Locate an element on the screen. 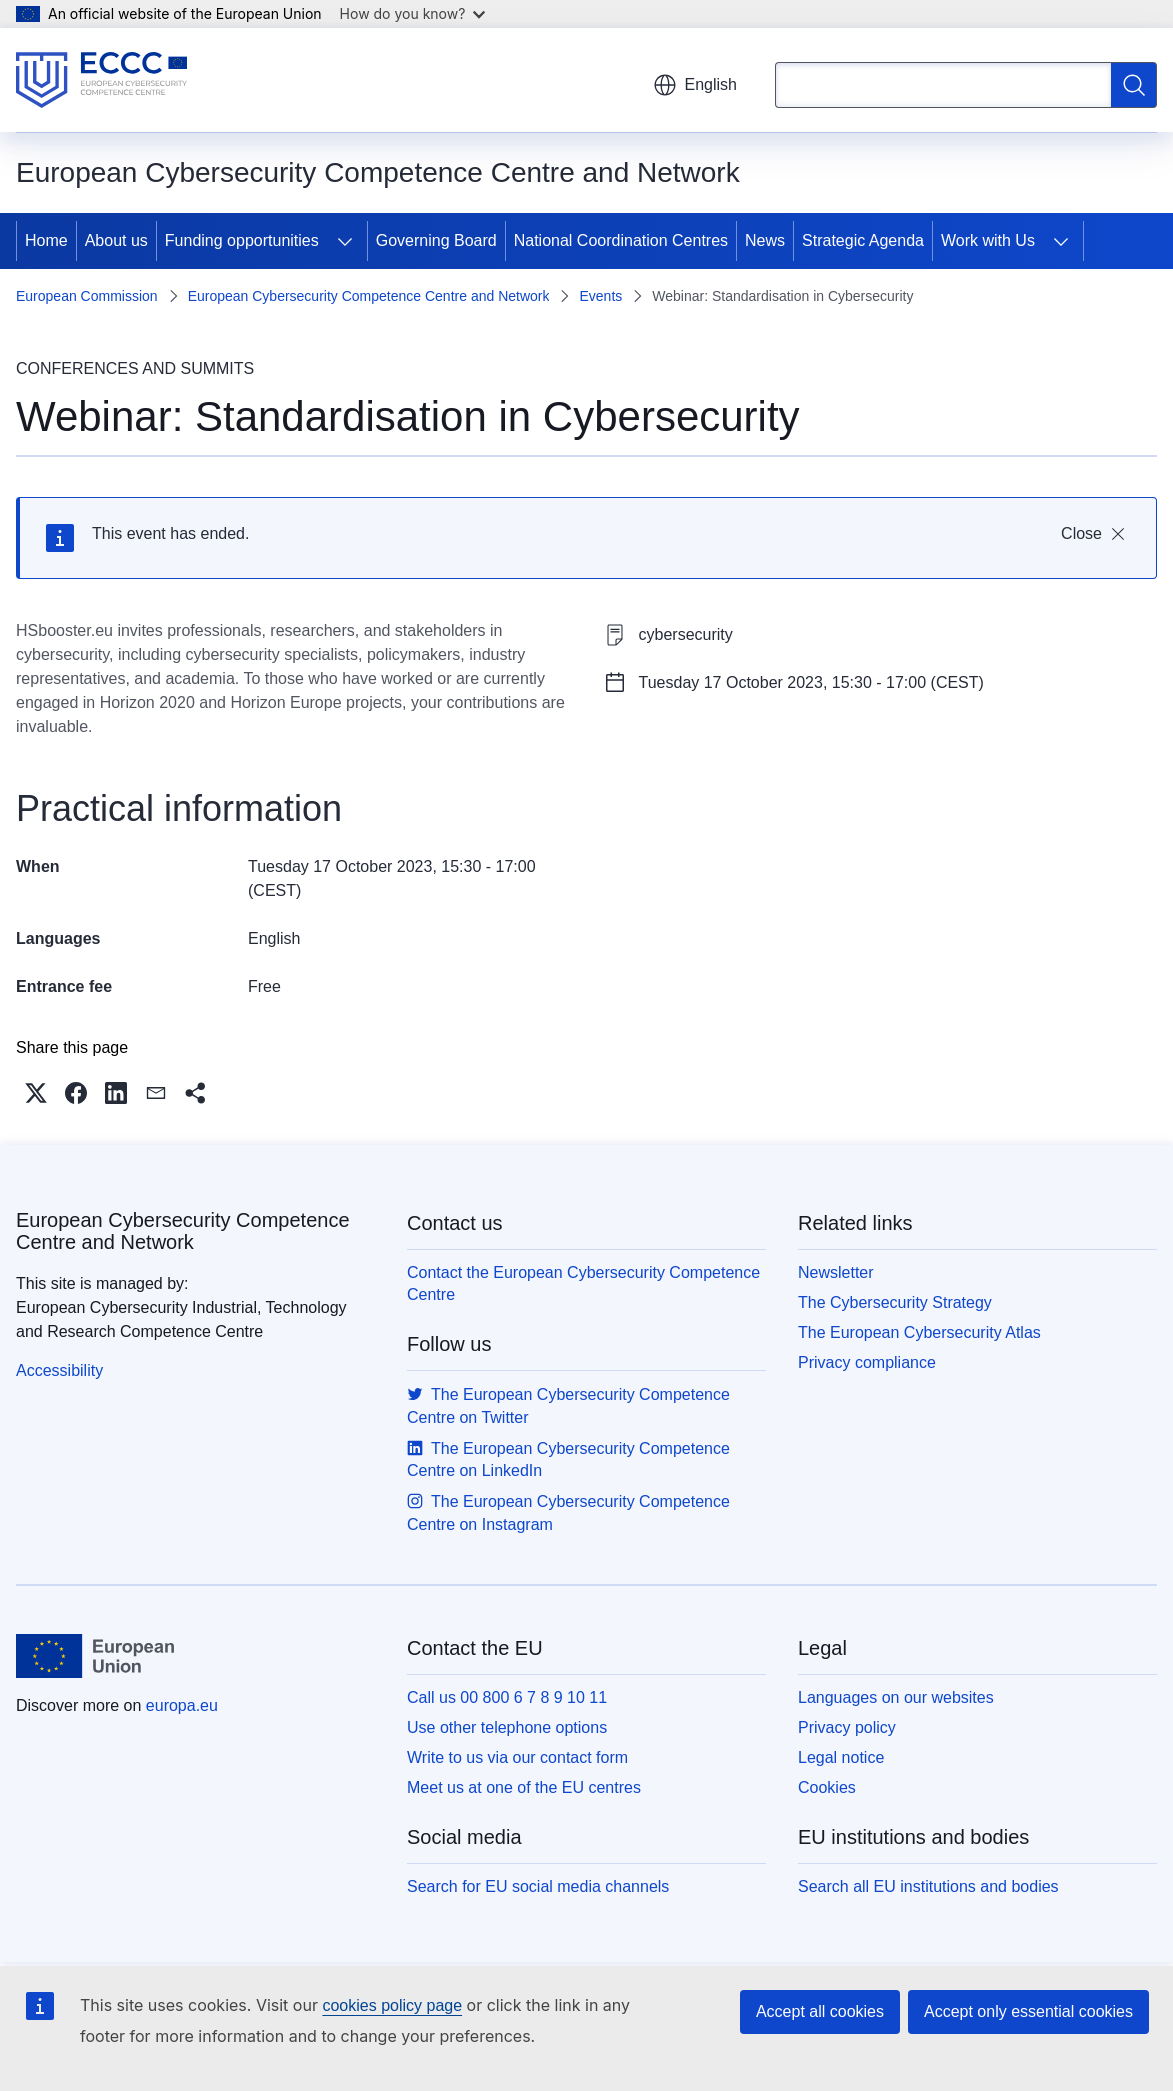  Search for EU social media channels is located at coordinates (538, 1886).